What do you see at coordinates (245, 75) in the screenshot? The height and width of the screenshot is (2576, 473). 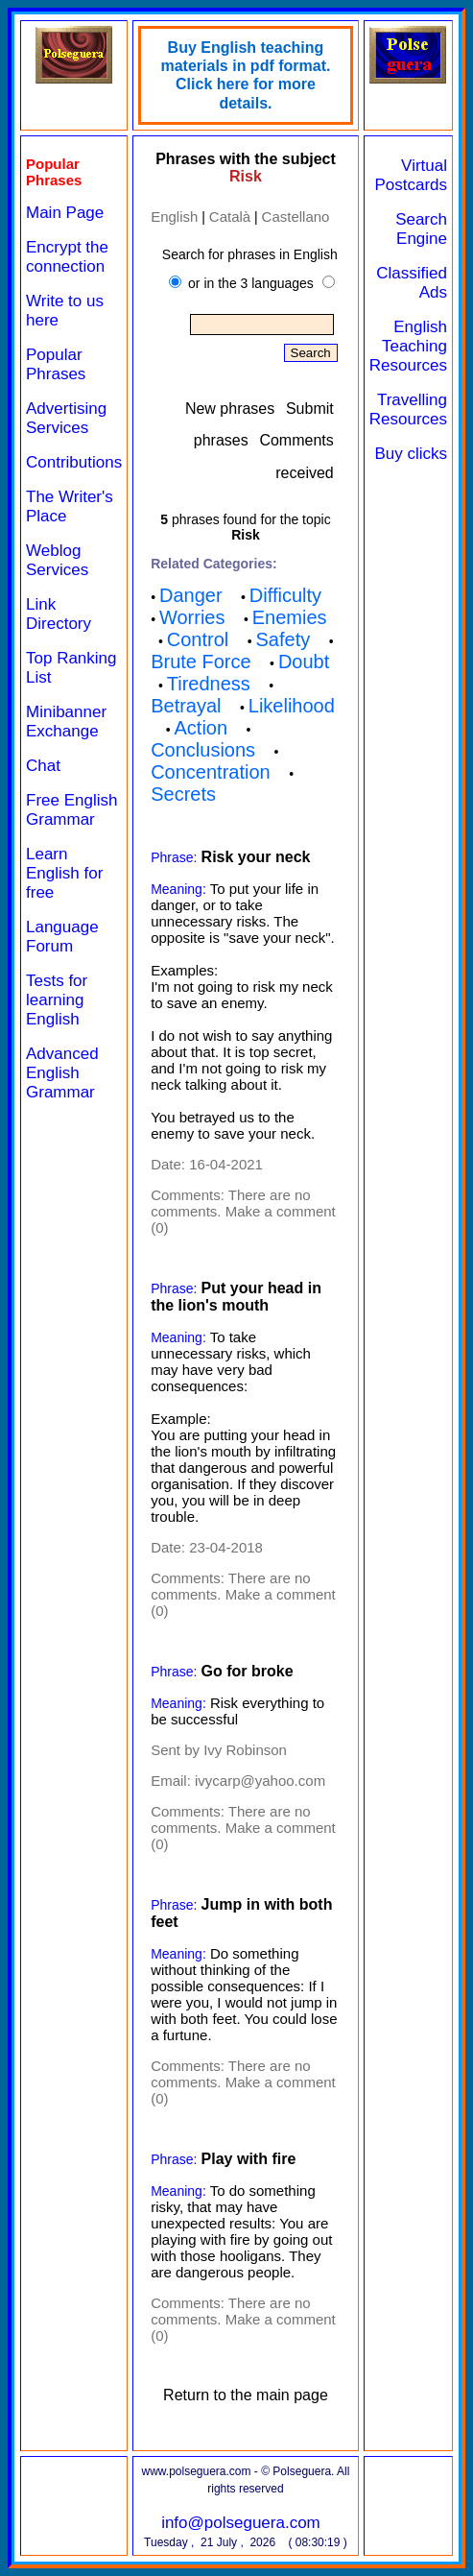 I see `Buy English teaching materials in pdf format. Click here for more details.` at bounding box center [245, 75].